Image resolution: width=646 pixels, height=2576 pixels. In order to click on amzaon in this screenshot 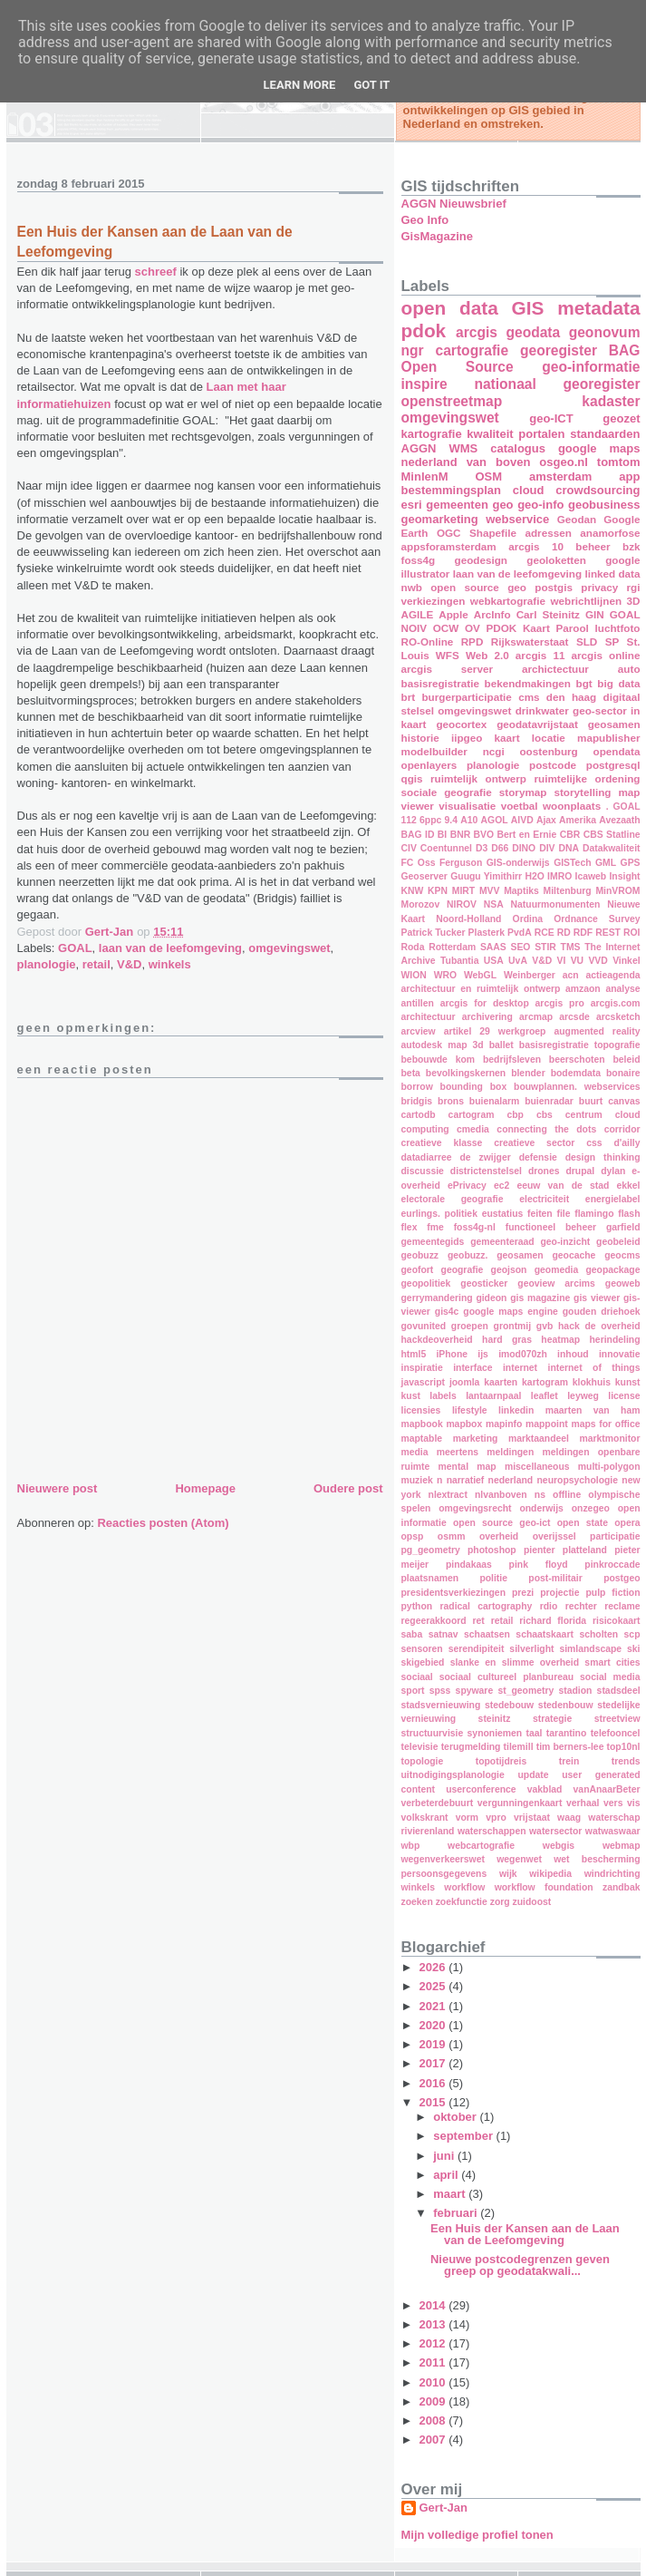, I will do `click(583, 989)`.